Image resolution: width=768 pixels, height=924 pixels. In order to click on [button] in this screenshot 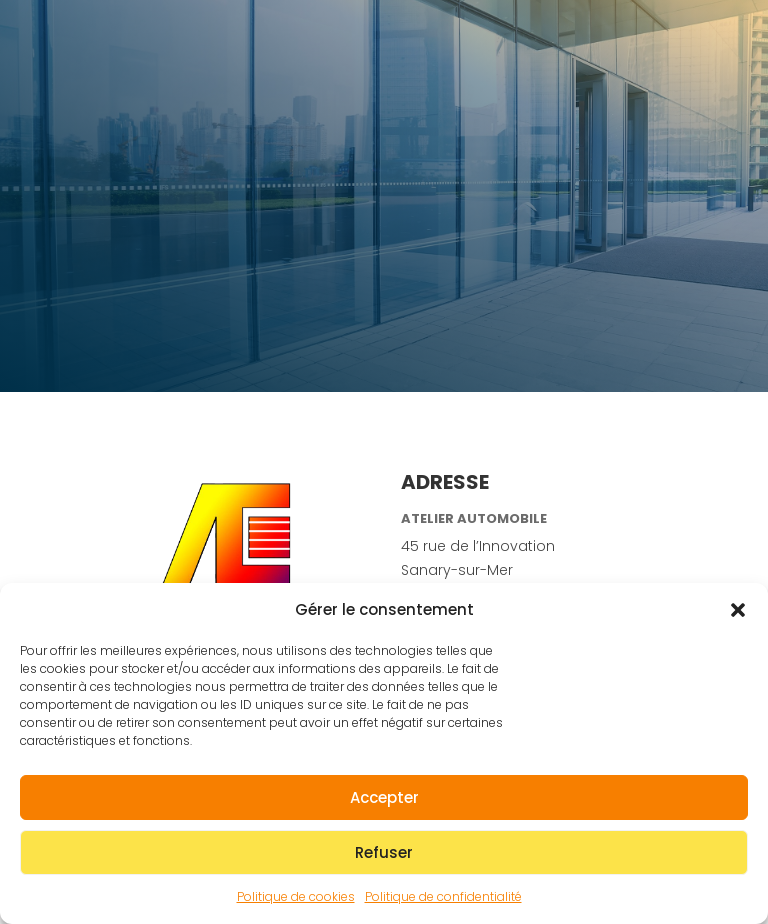, I will do `click(738, 610)`.